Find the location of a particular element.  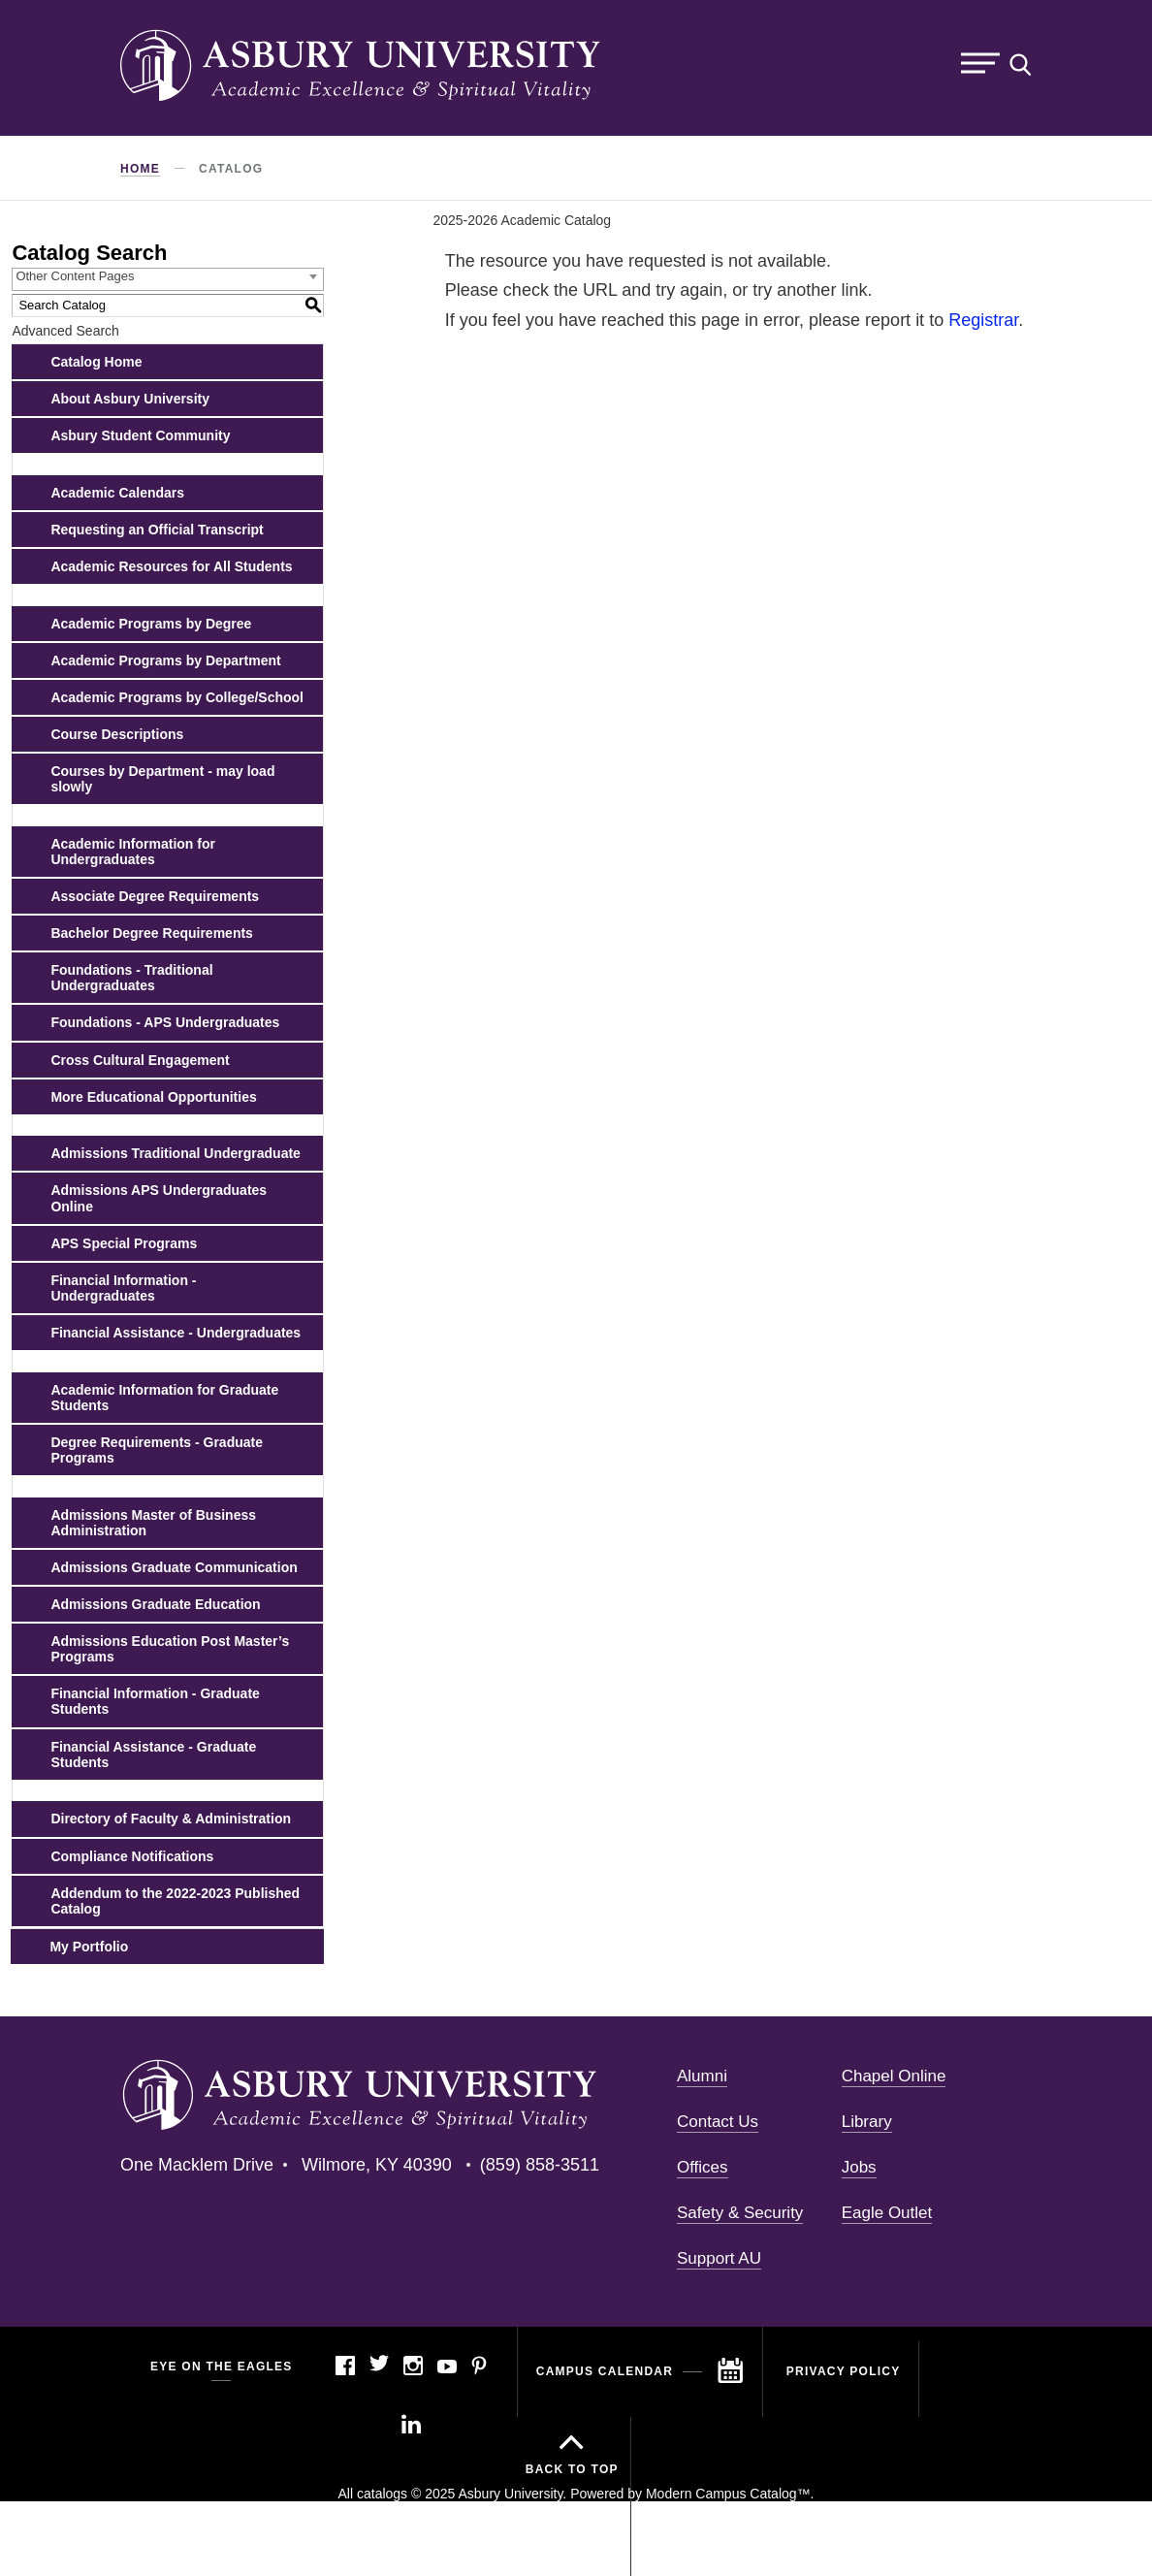

Advanced Search is located at coordinates (65, 330).